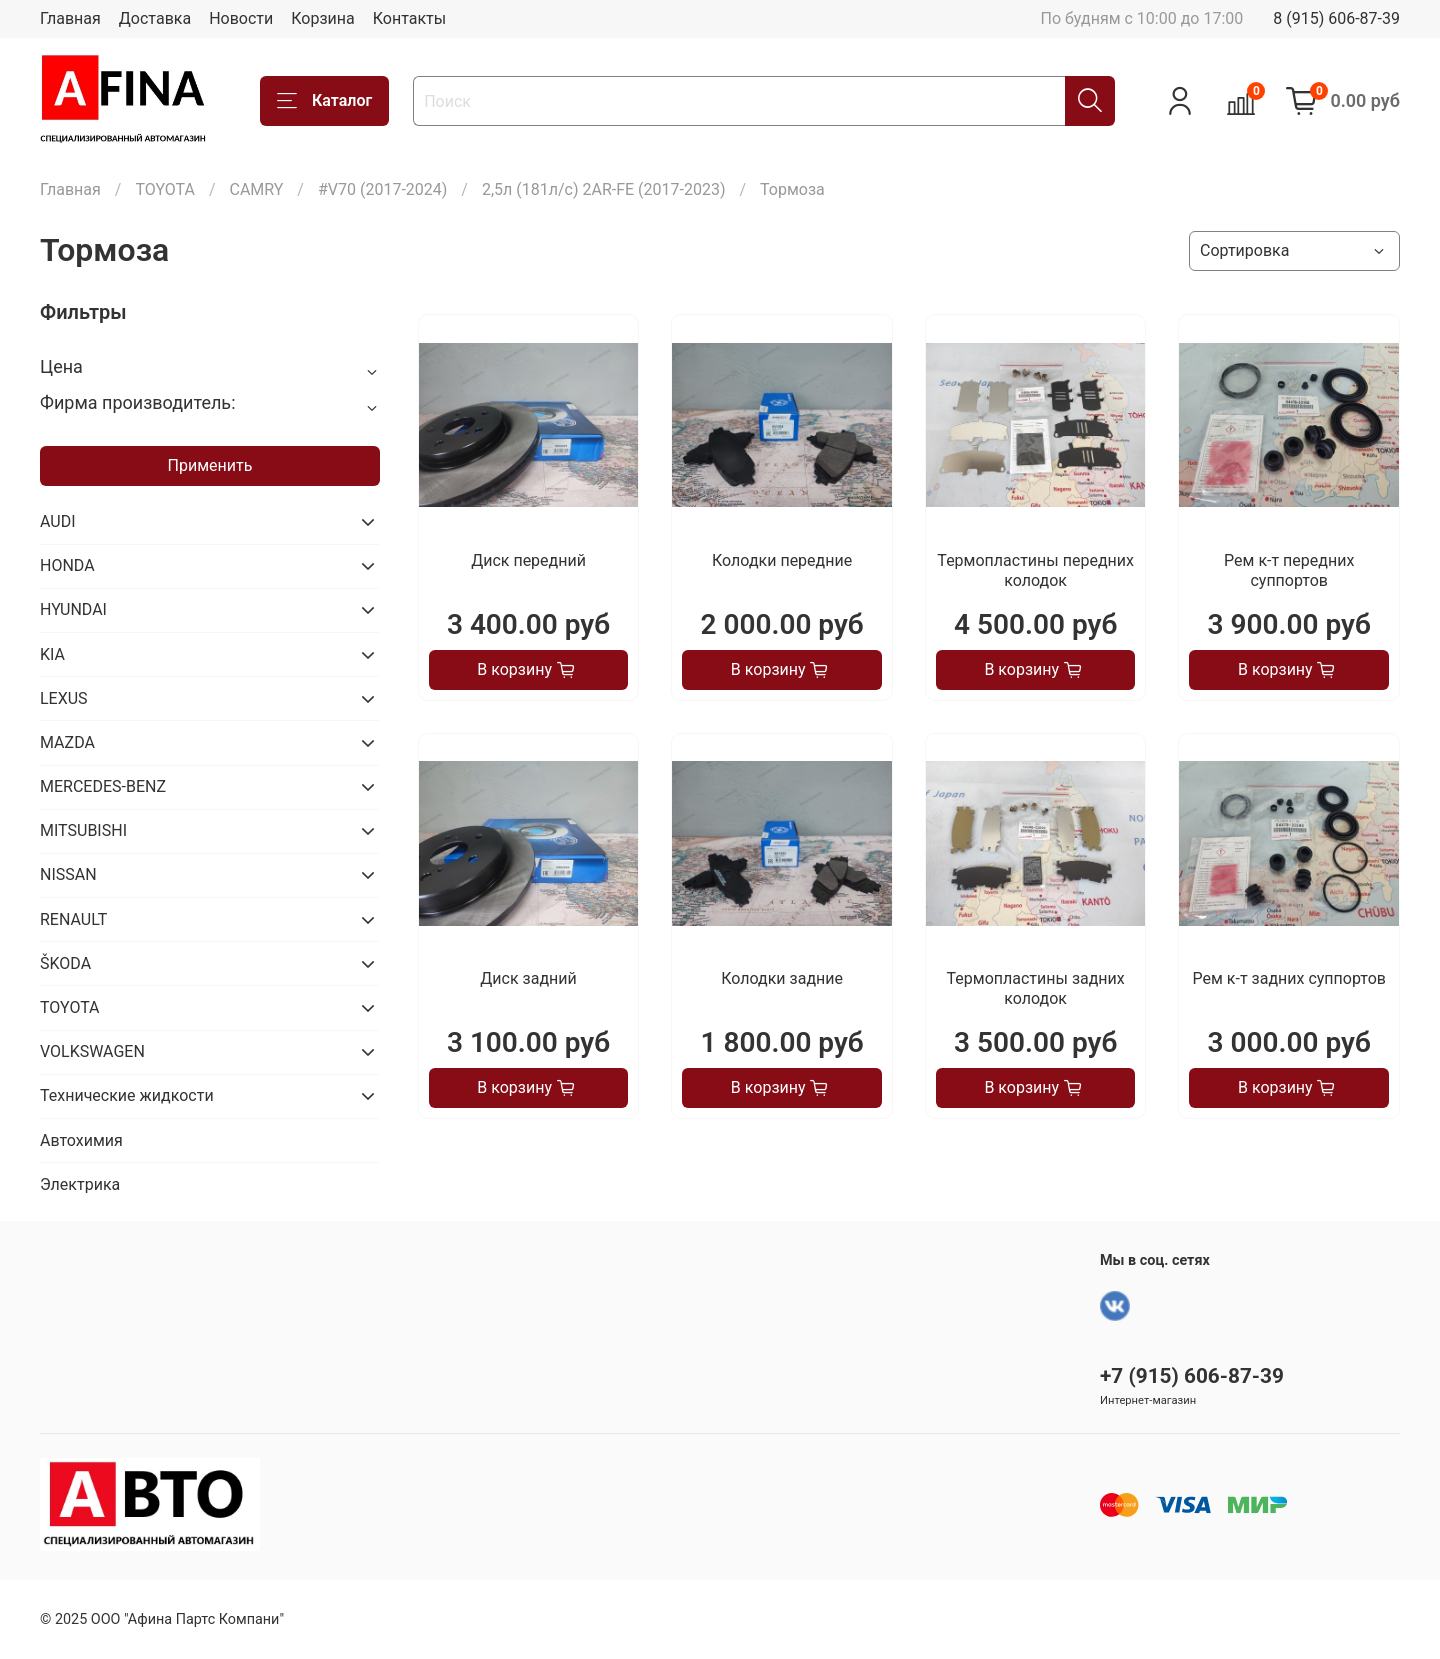 This screenshot has width=1440, height=1659. I want to click on Колодки задние, so click(782, 978).